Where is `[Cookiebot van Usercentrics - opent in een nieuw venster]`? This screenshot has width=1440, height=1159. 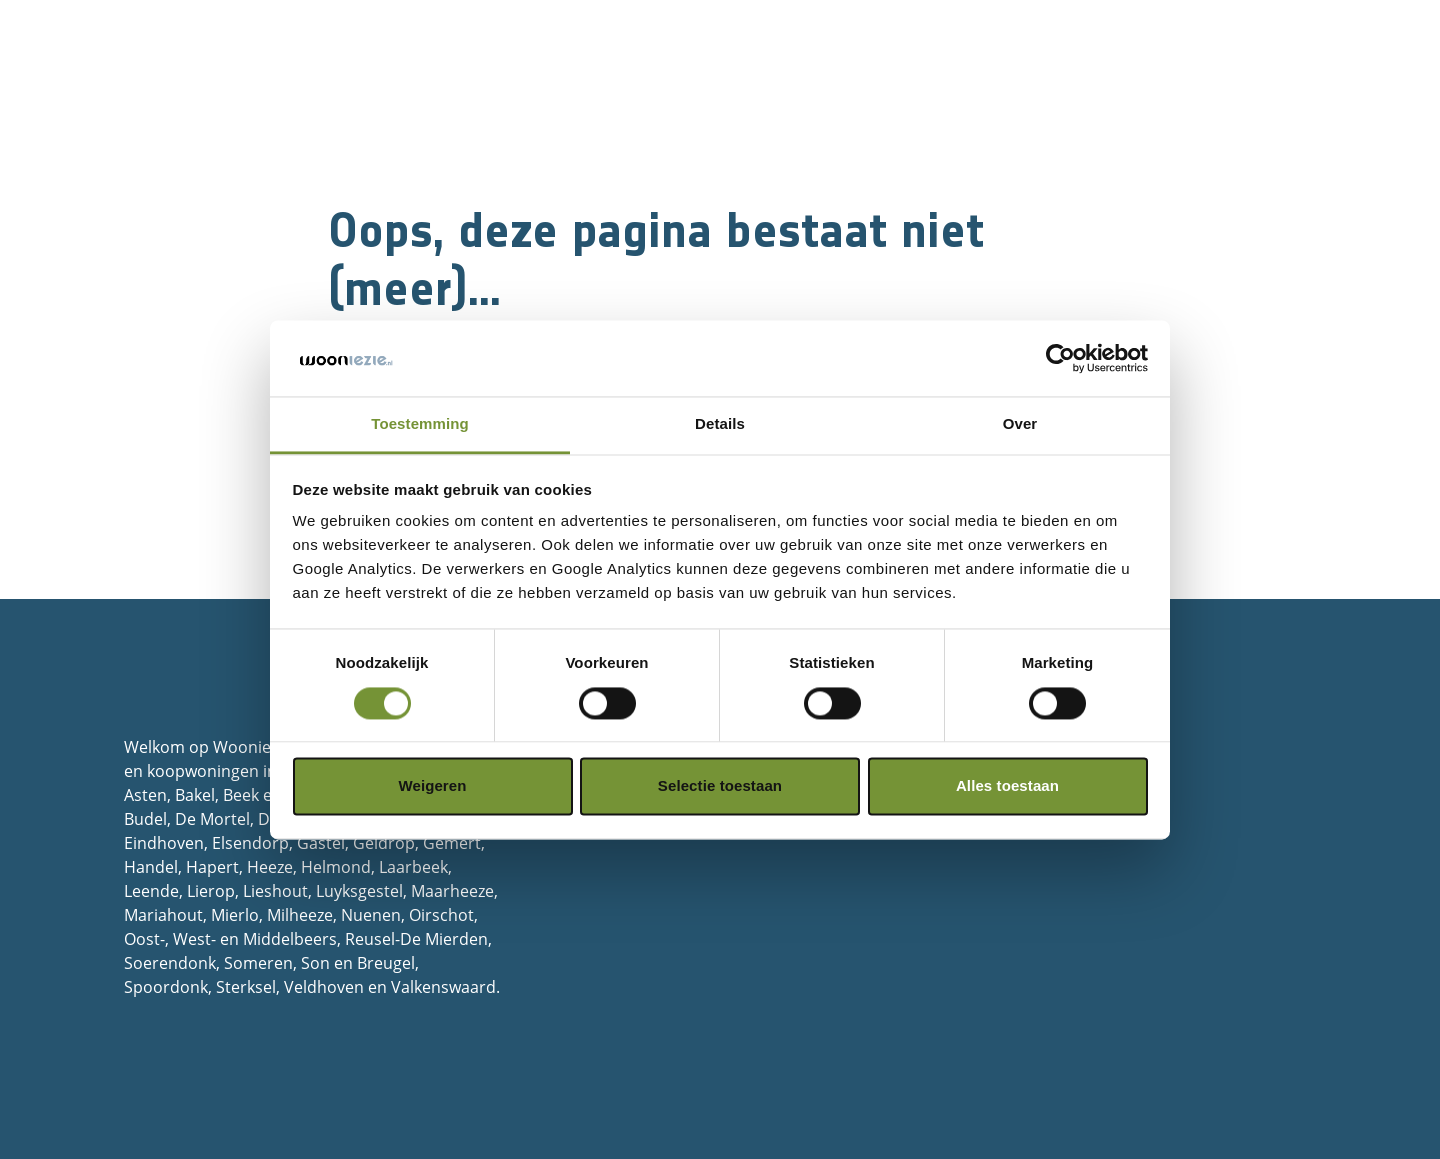
[Cookiebot van Usercentrics - opent in een nieuw venster] is located at coordinates (1060, 358).